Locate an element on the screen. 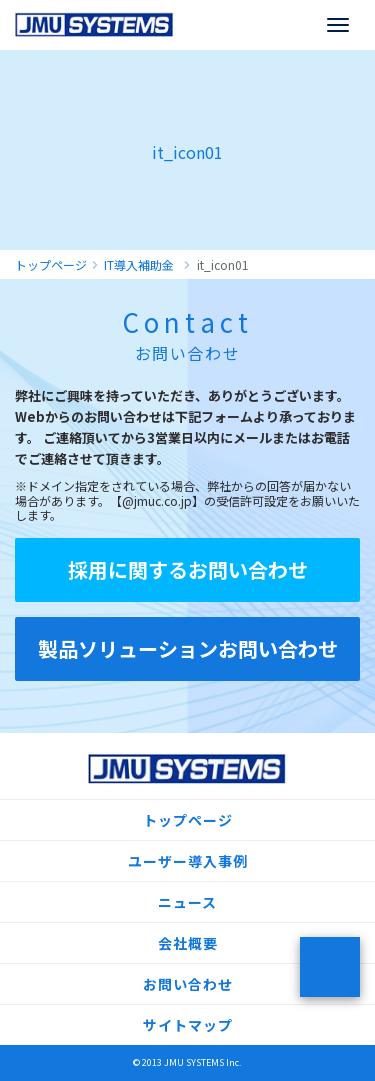 This screenshot has height=1081, width=375. 会社概要 is located at coordinates (188, 943).